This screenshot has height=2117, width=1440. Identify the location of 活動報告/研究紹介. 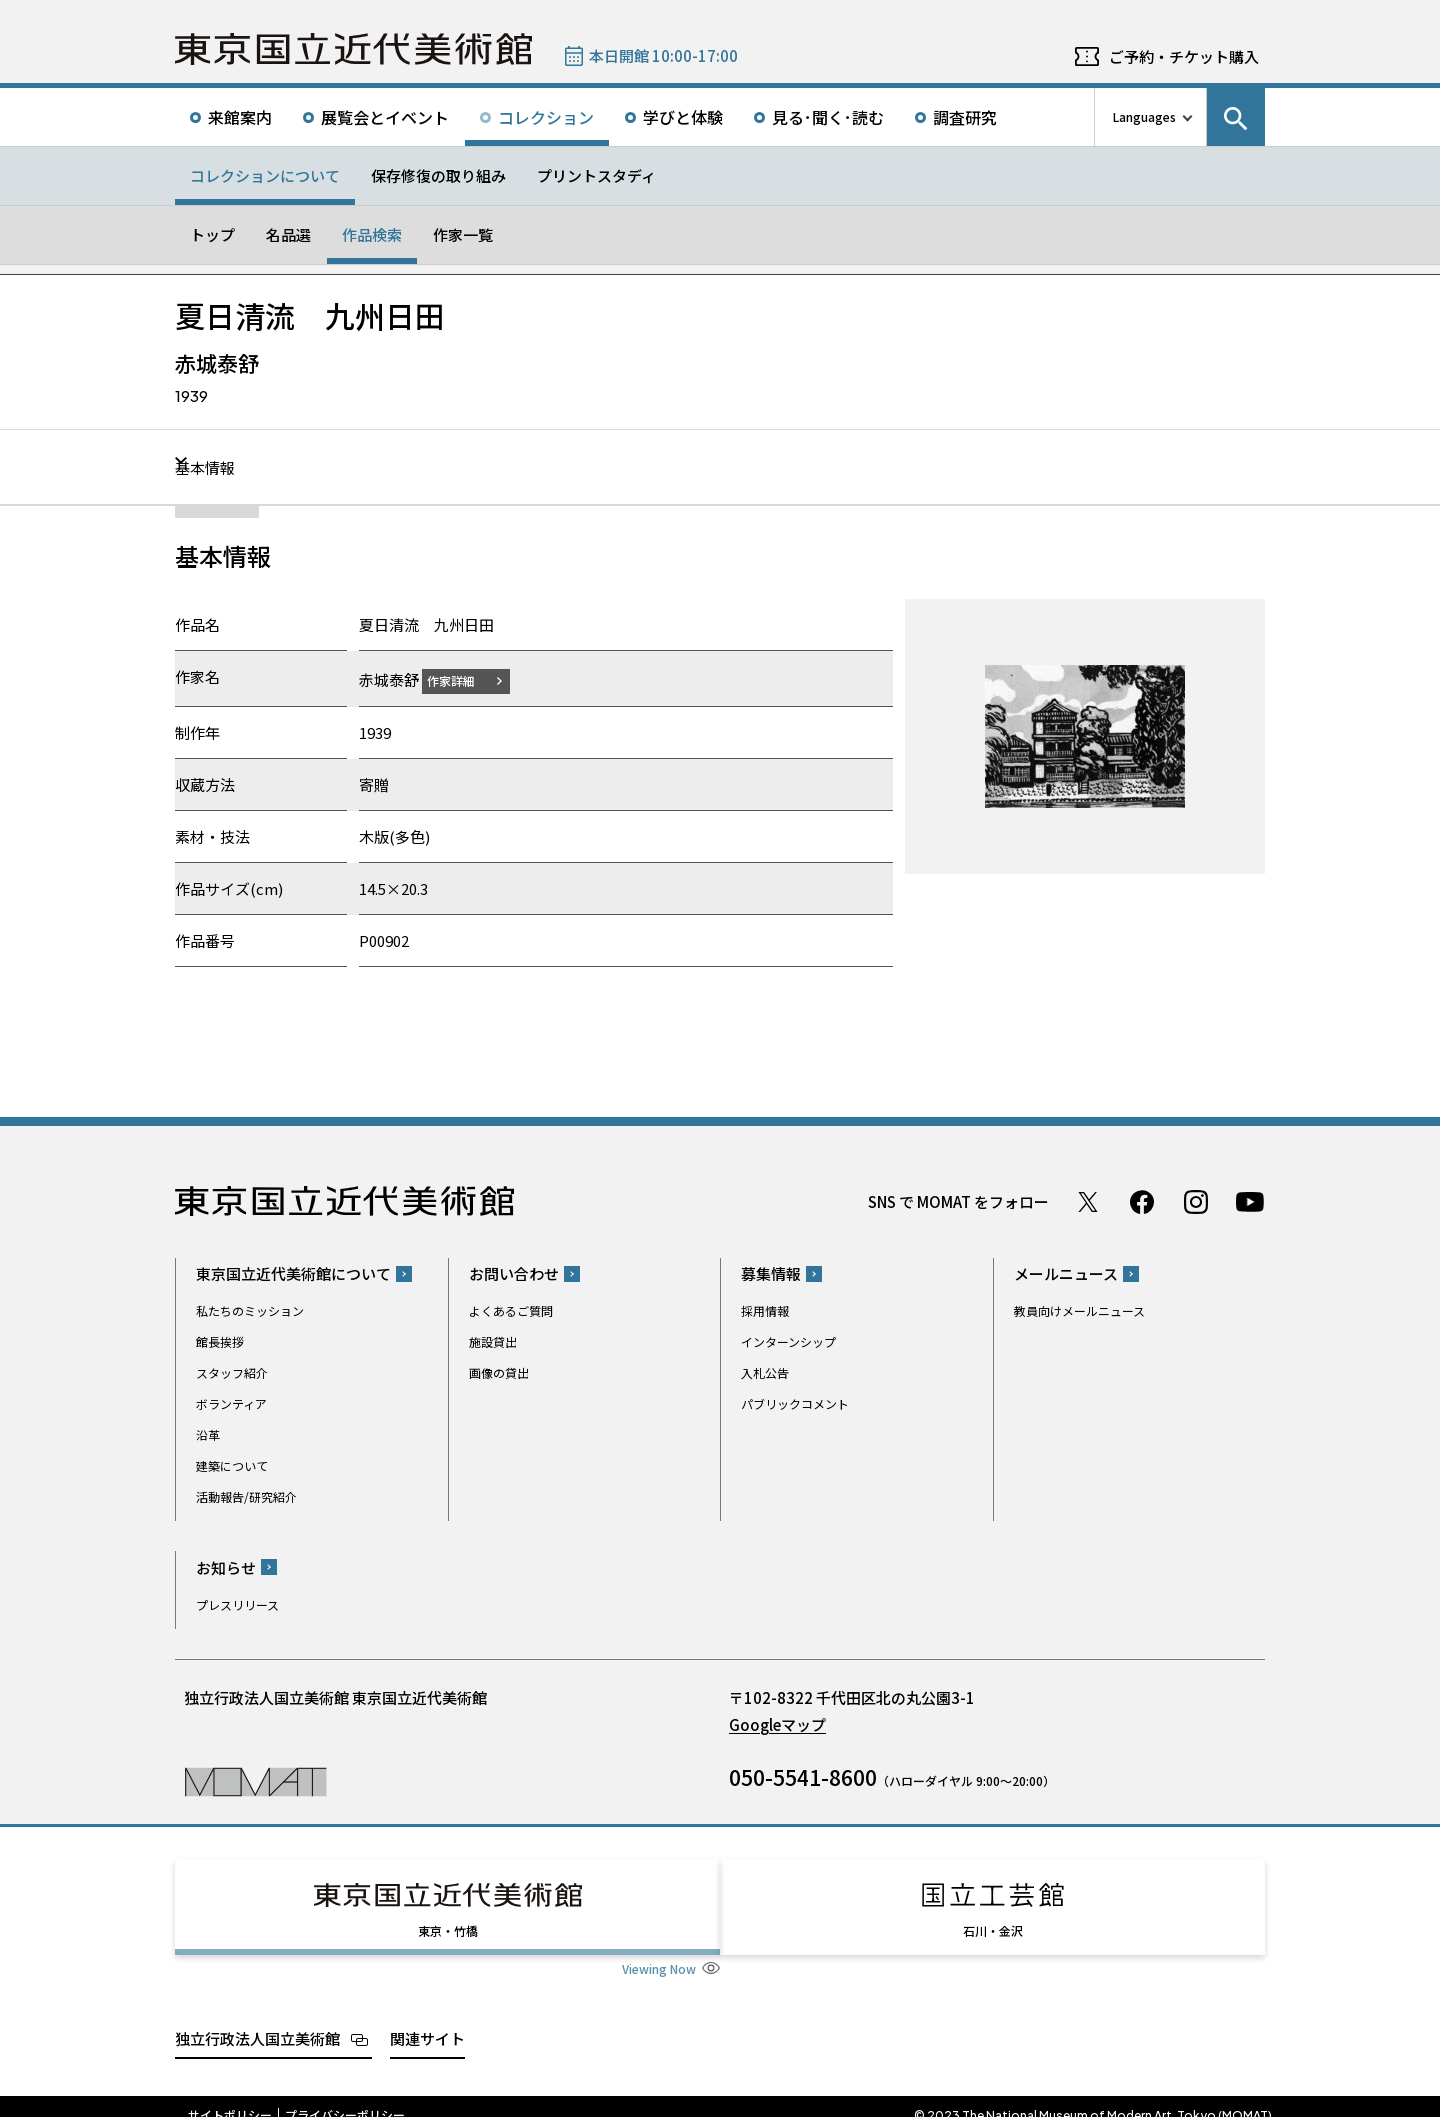
(246, 1496).